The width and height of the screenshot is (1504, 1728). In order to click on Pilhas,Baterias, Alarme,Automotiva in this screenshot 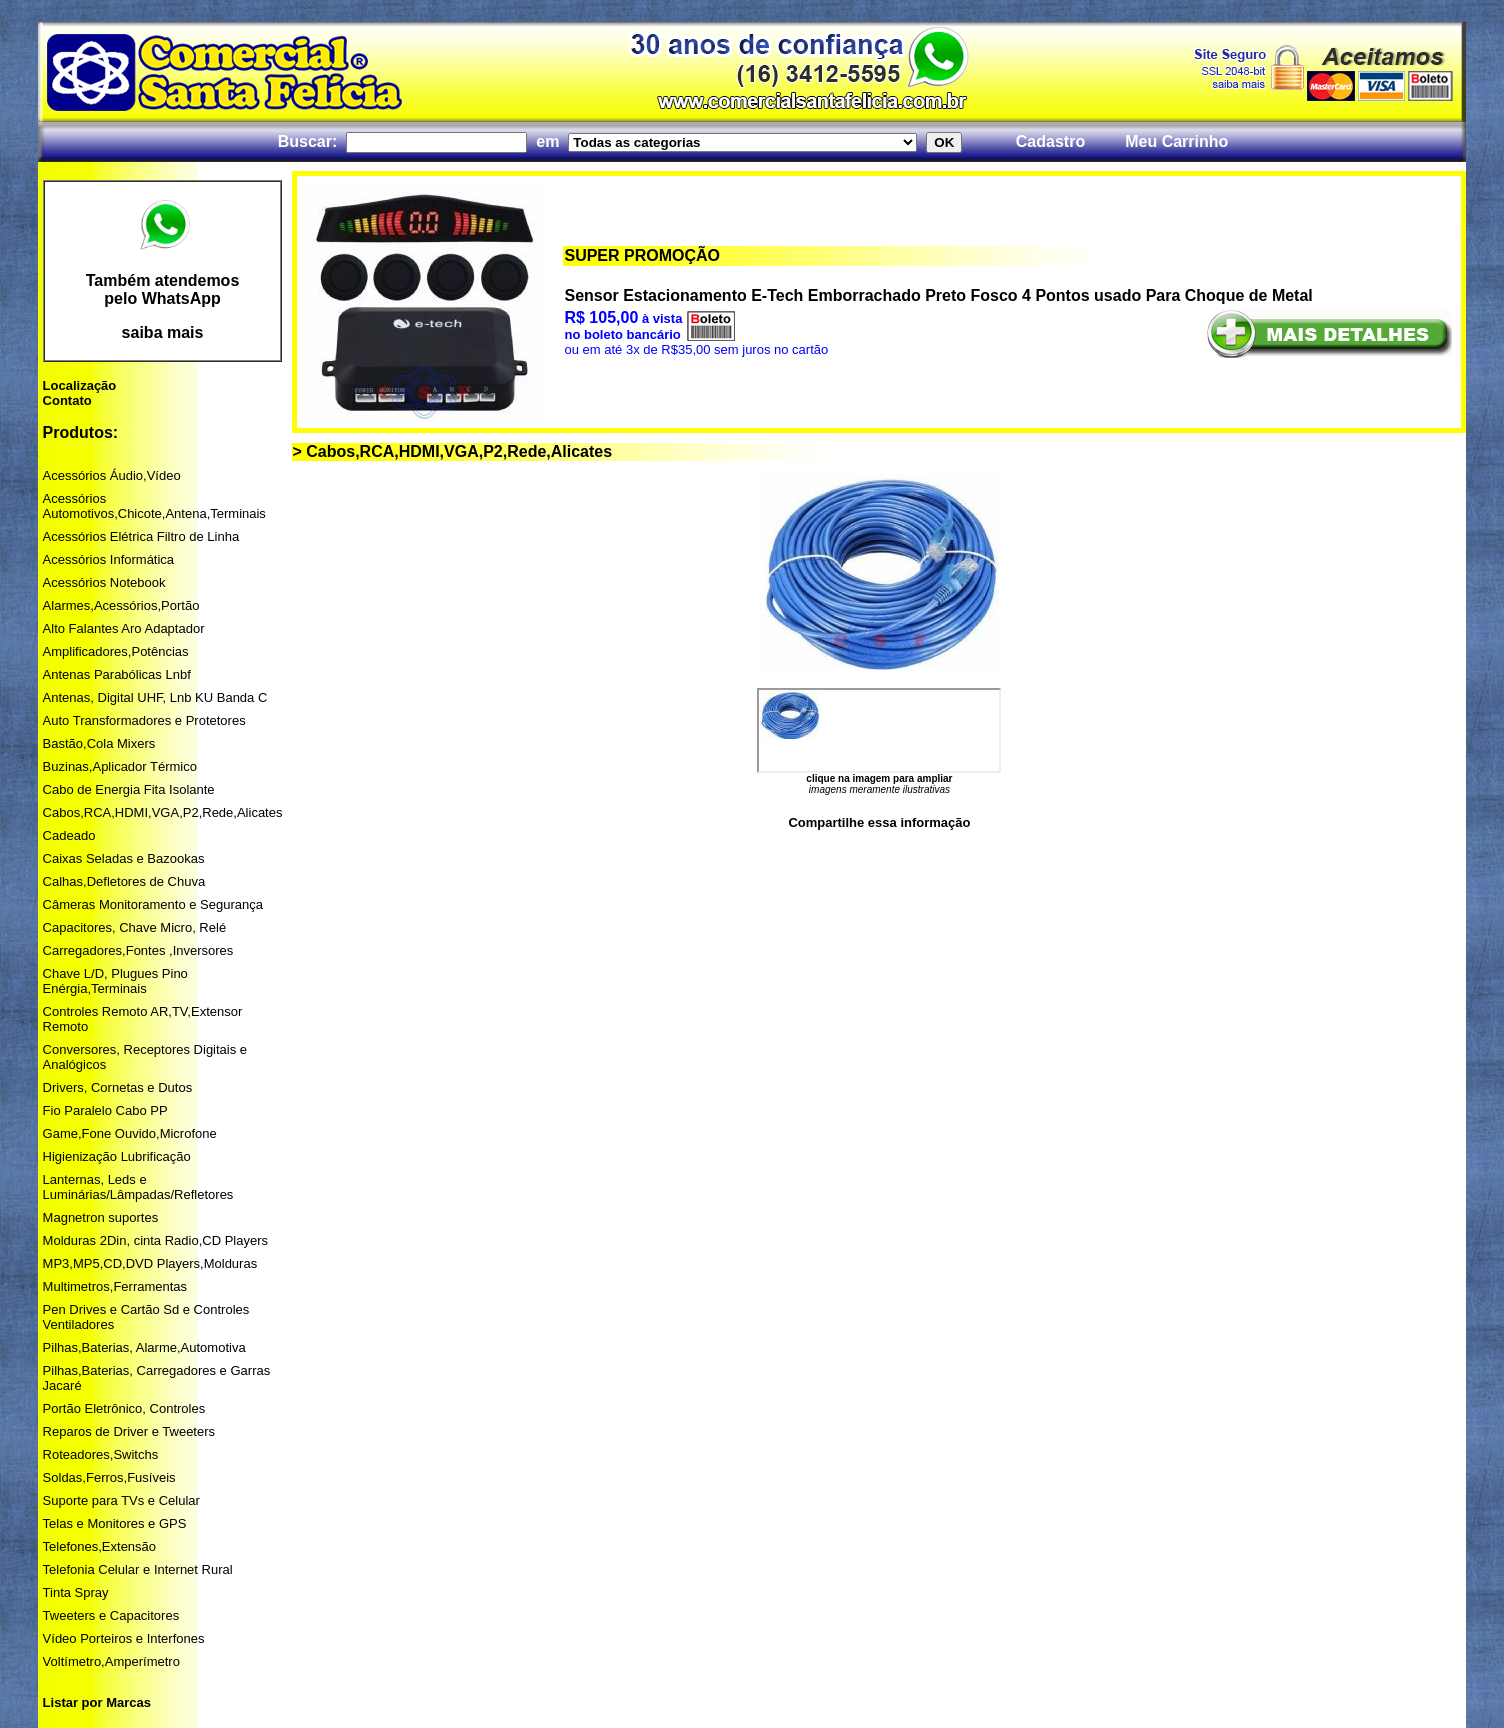, I will do `click(144, 1347)`.